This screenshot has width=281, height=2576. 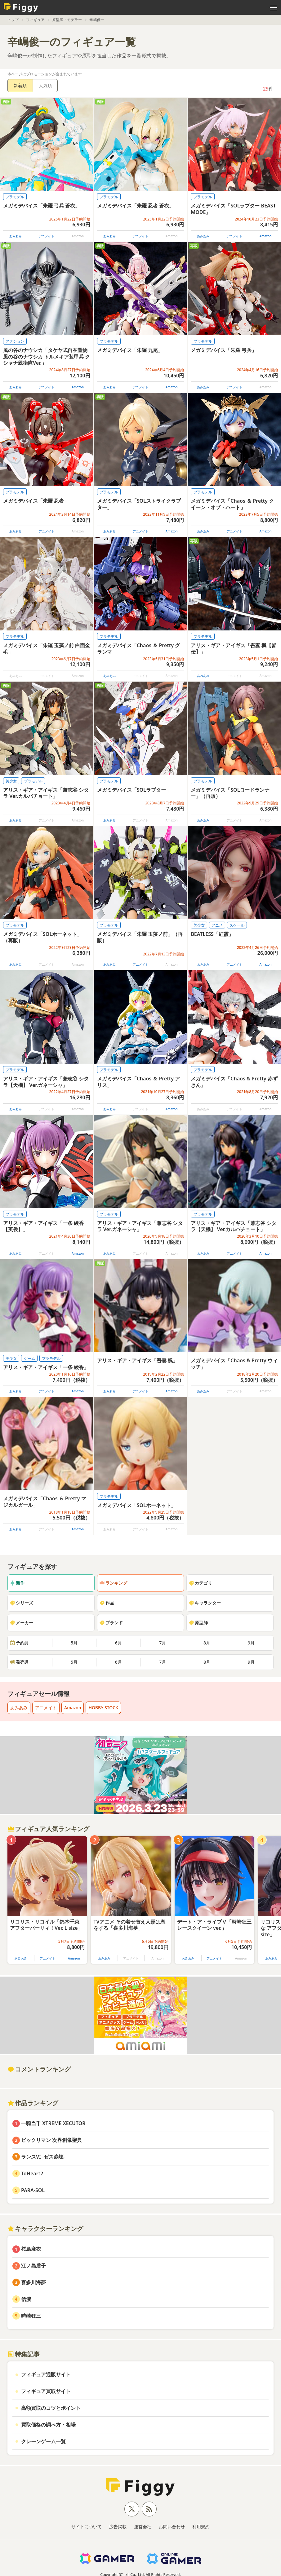 What do you see at coordinates (17, 1583) in the screenshot?
I see `新作` at bounding box center [17, 1583].